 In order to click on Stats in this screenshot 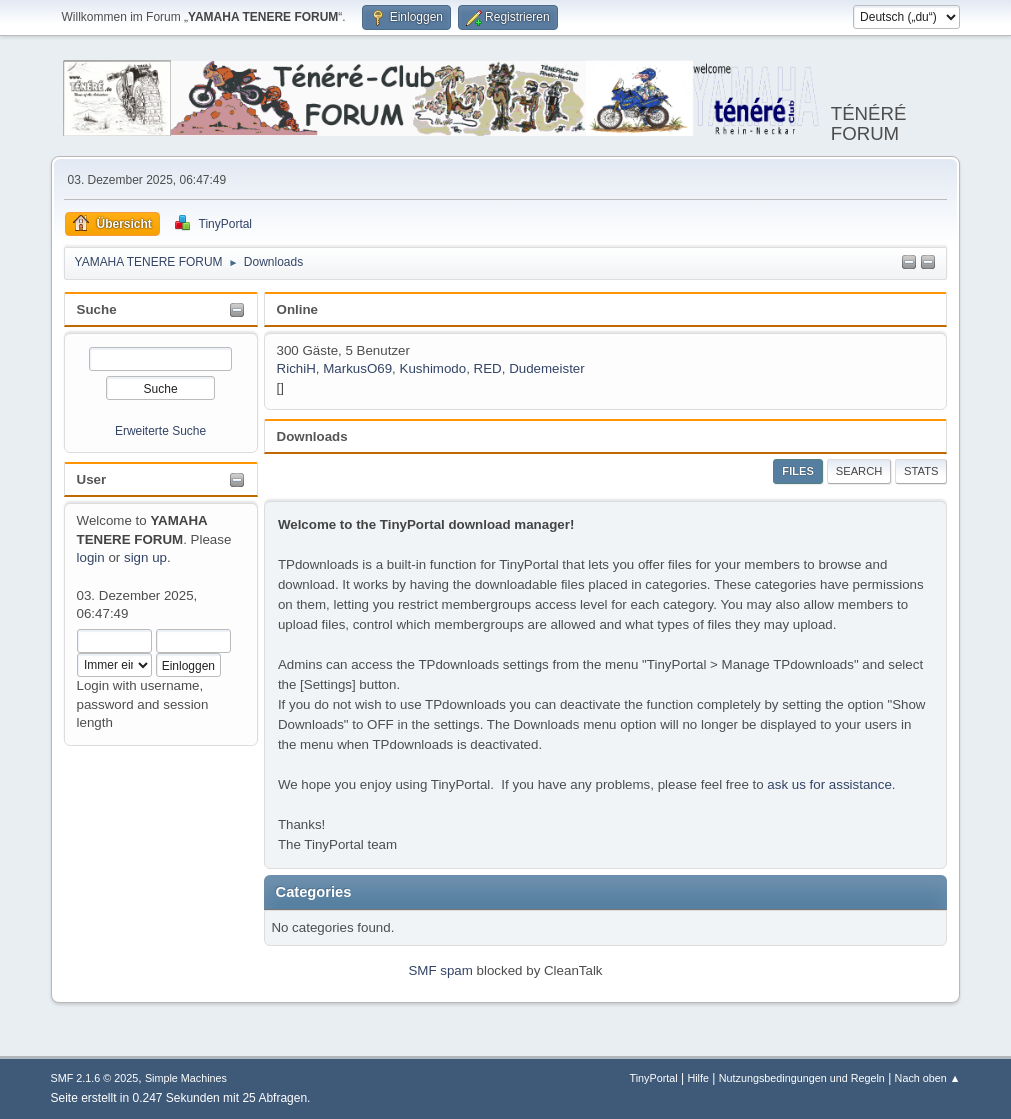, I will do `click(921, 471)`.